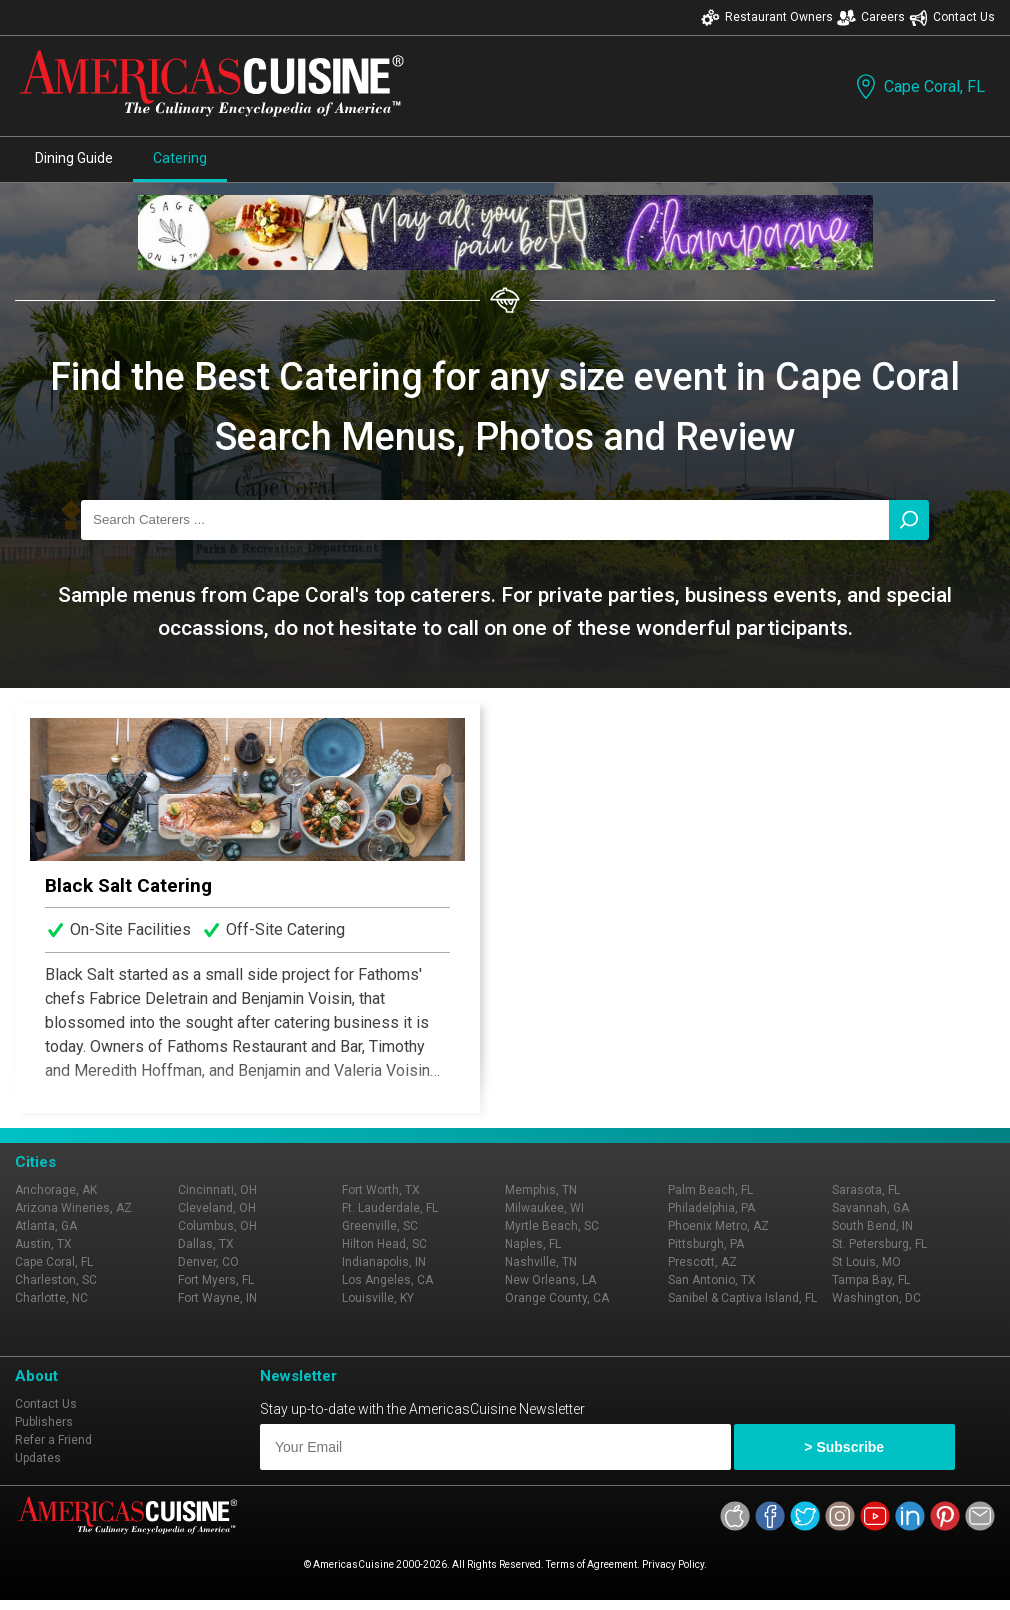 The height and width of the screenshot is (1610, 1010). Describe the element at coordinates (73, 1208) in the screenshot. I see `Arizona Wineries, AZ` at that location.